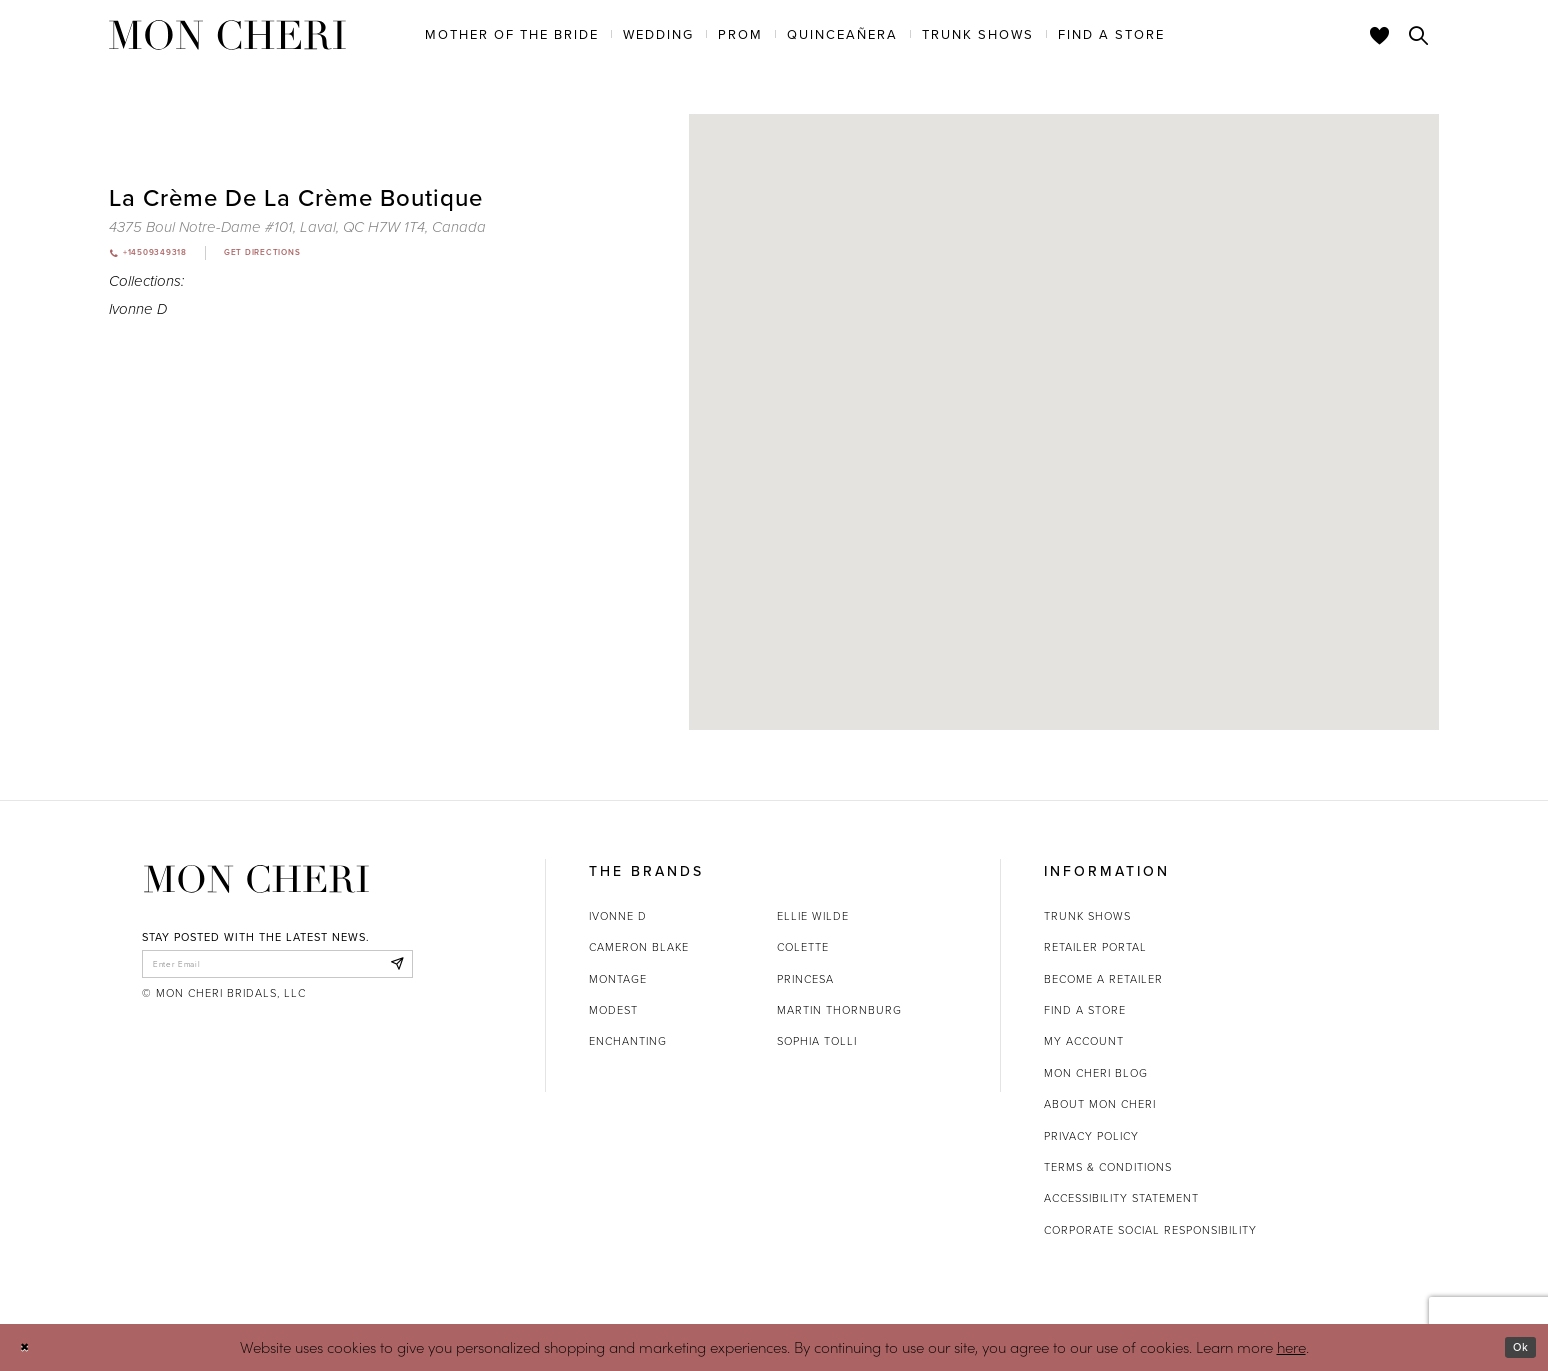 The image size is (1548, 1371). I want to click on Corporate Social Responsibility, so click(1150, 1230).